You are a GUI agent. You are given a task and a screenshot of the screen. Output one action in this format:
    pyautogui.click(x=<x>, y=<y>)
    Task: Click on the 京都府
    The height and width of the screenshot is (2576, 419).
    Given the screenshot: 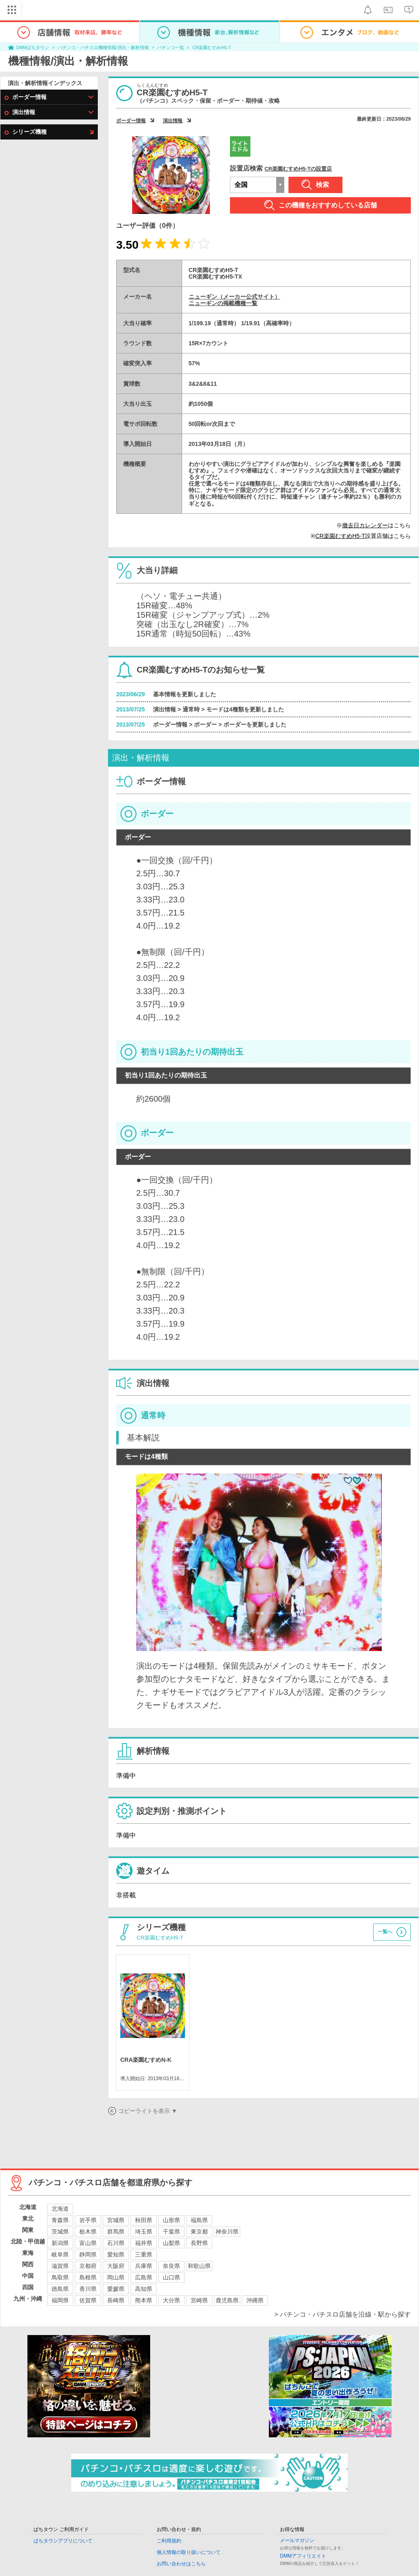 What is the action you would take?
    pyautogui.click(x=88, y=2266)
    